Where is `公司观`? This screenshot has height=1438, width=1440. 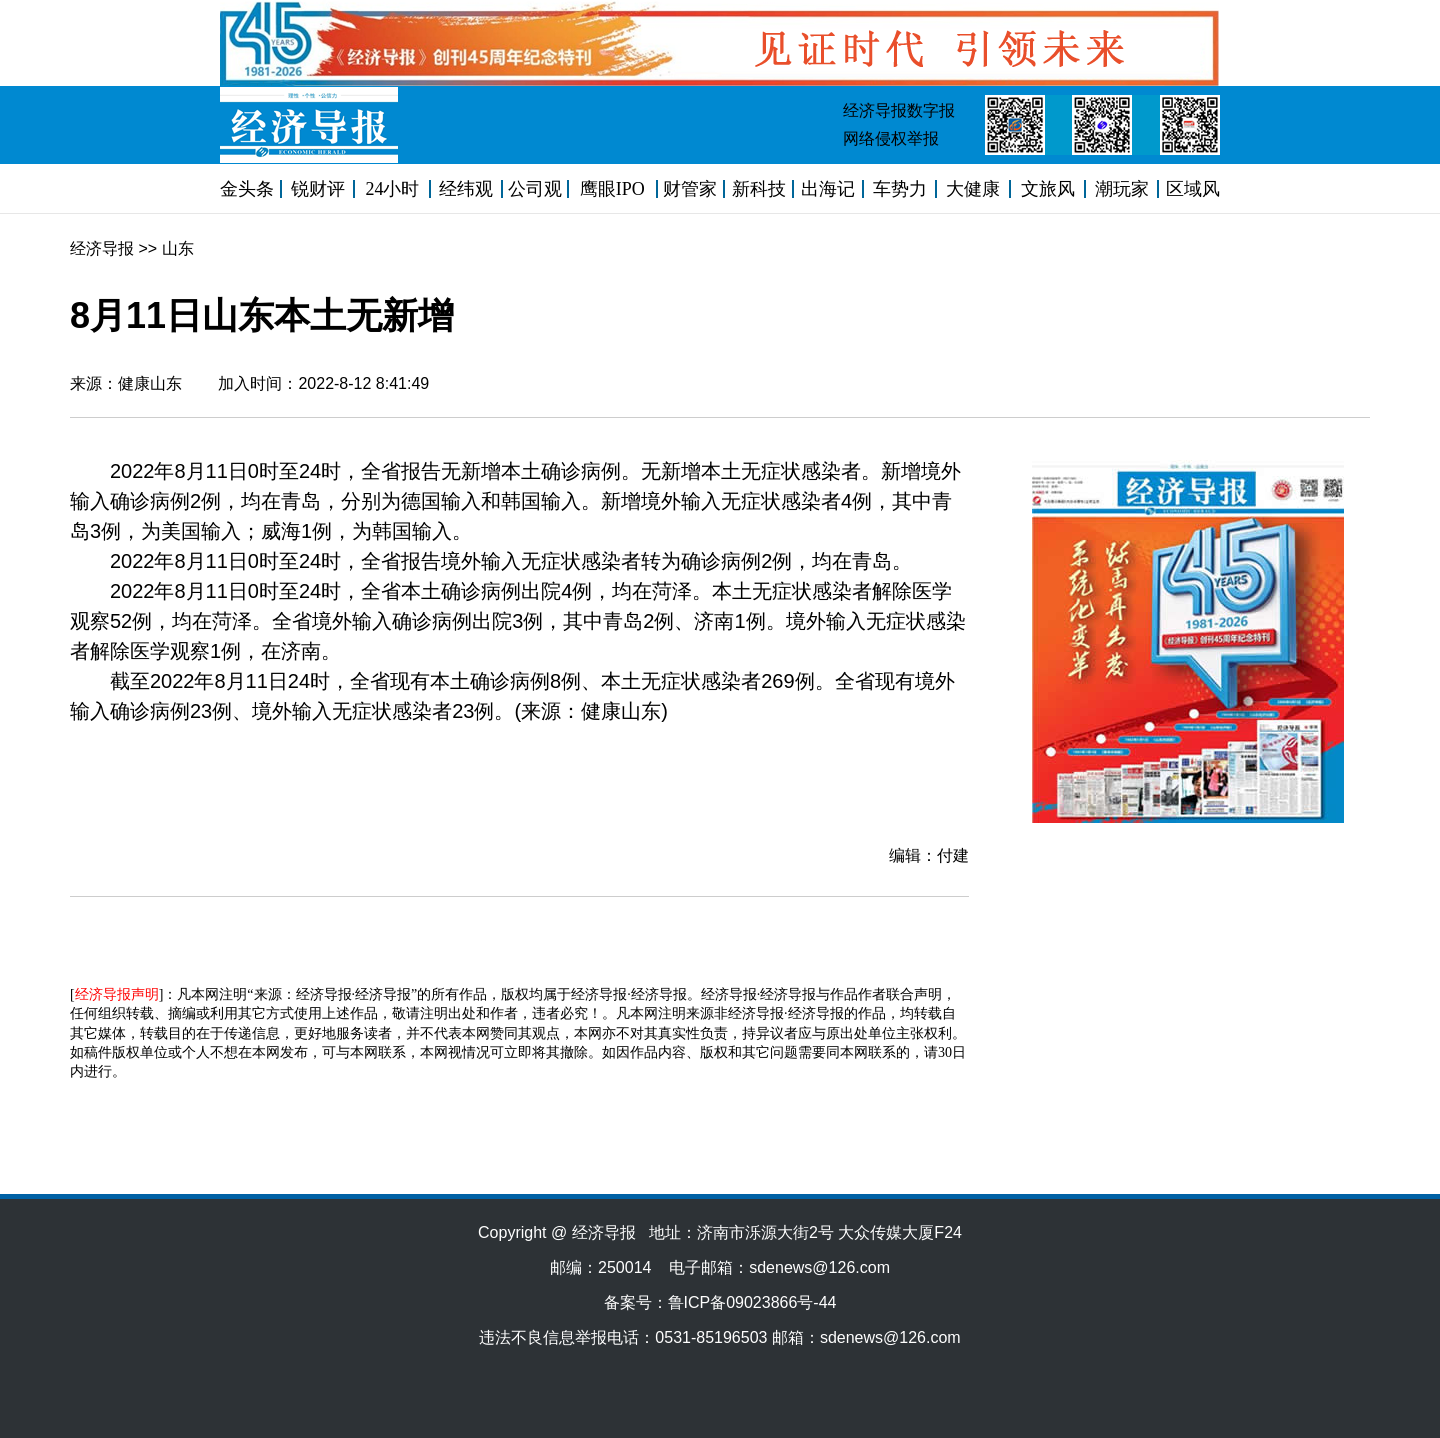
公司观 is located at coordinates (535, 189).